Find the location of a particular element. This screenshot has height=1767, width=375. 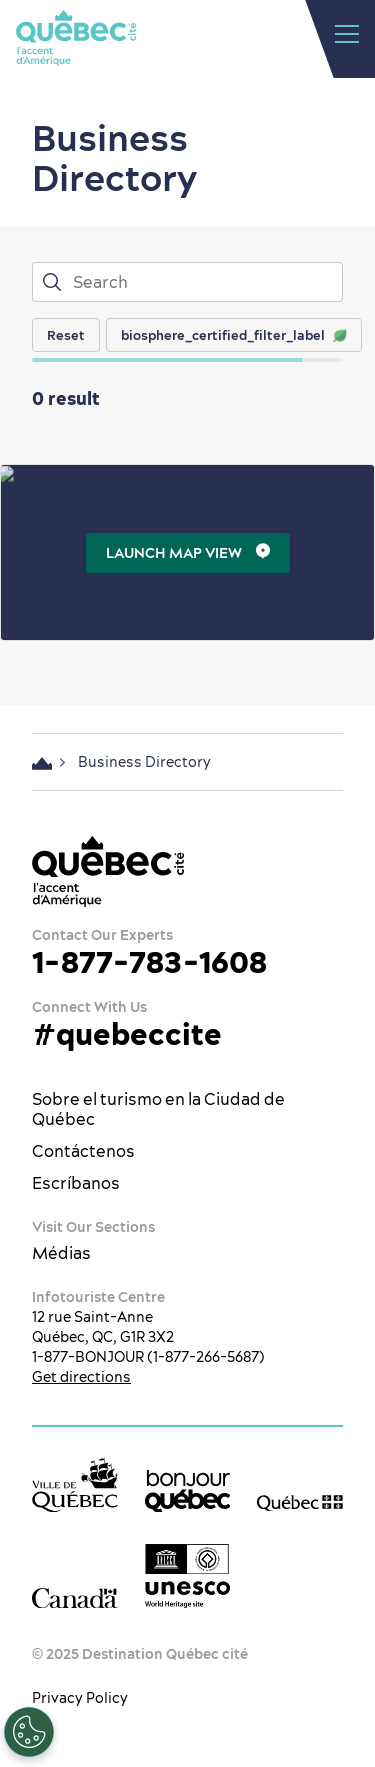

Escríbanos is located at coordinates (76, 1183).